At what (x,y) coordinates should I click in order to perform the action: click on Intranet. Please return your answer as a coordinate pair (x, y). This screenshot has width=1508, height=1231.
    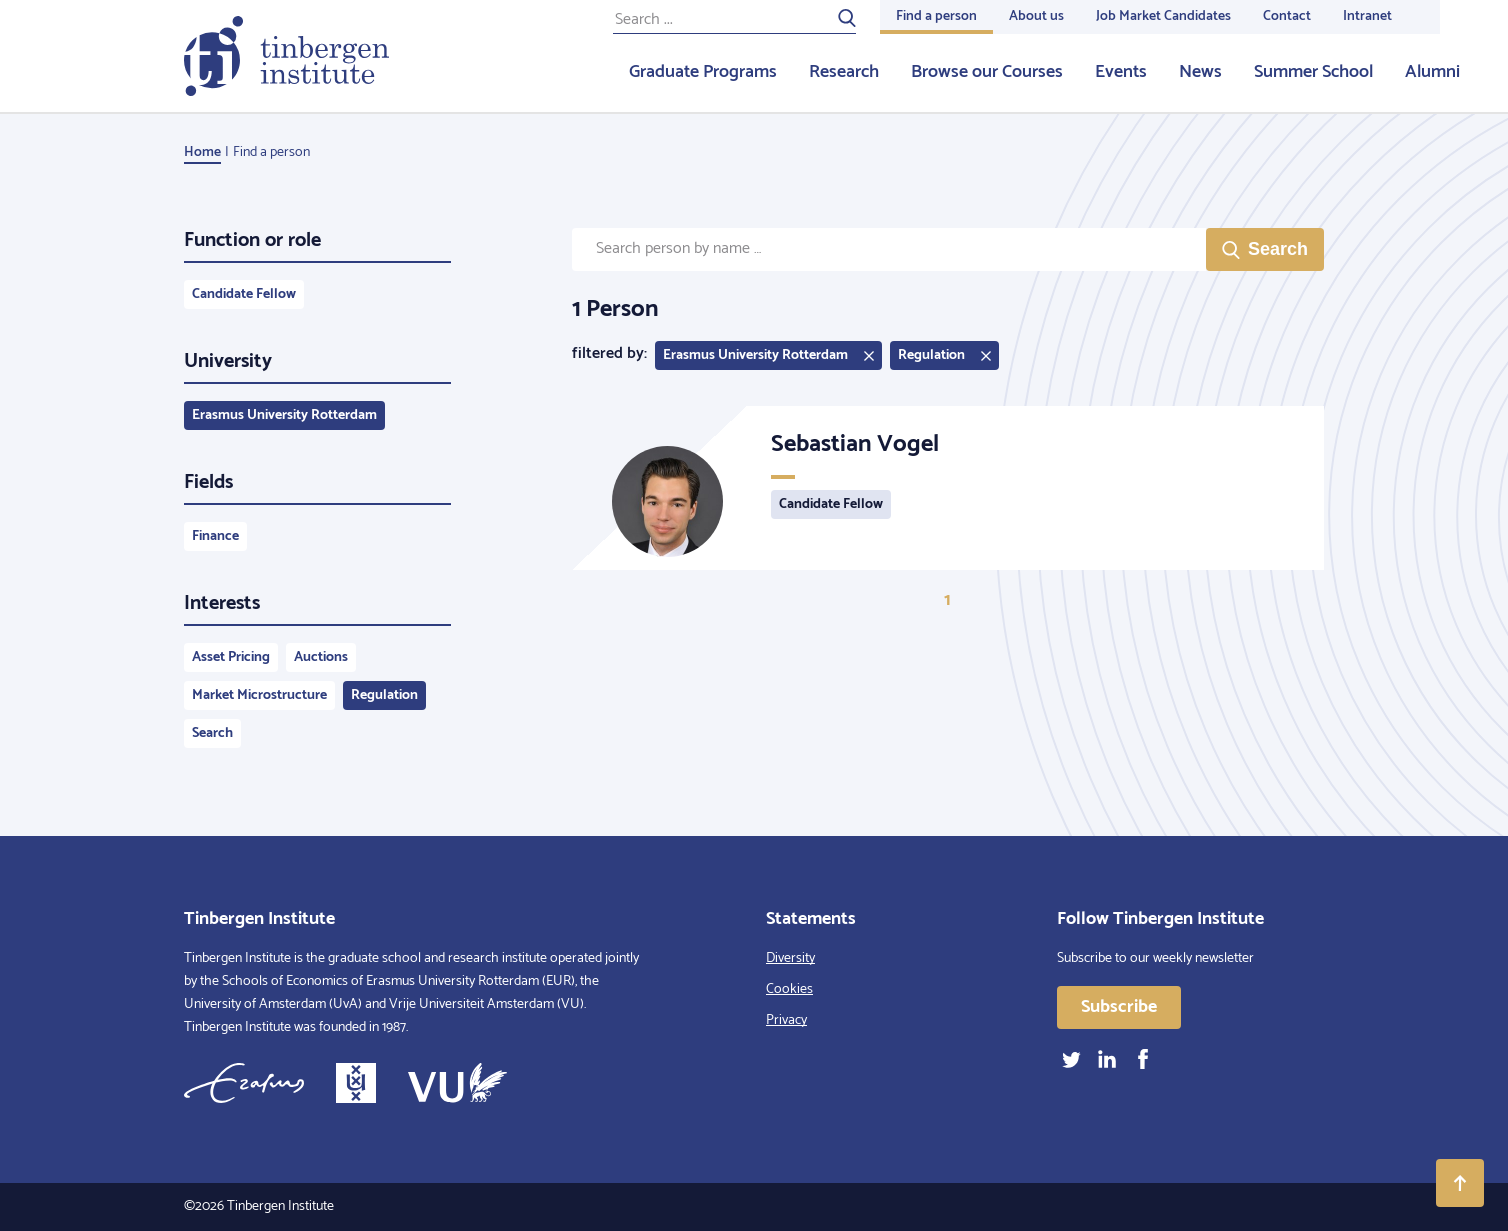
    Looking at the image, I should click on (1367, 16).